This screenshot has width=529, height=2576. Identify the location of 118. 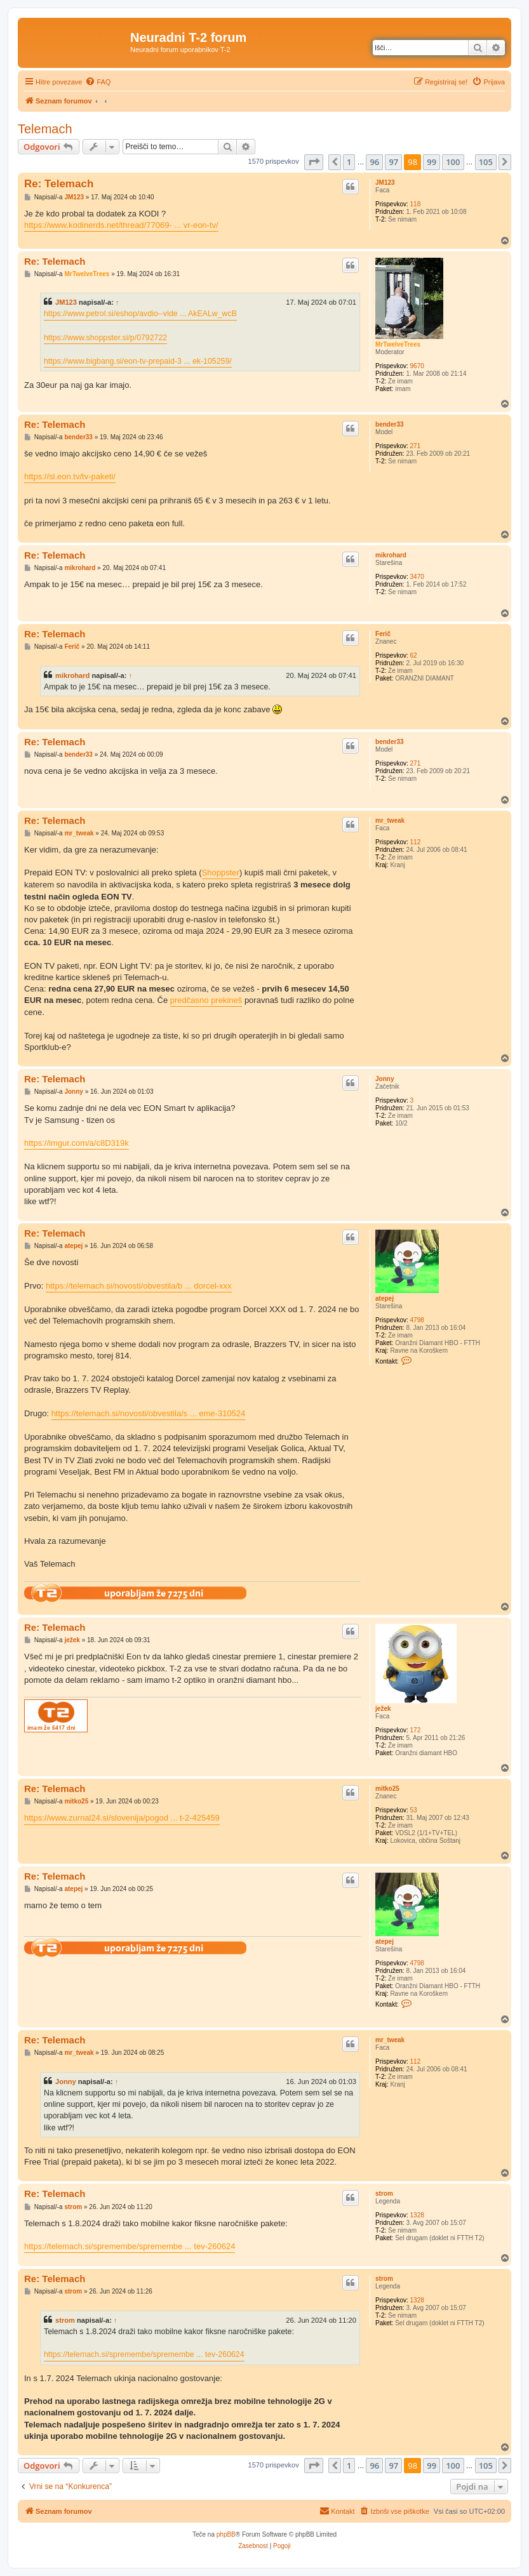
(415, 204).